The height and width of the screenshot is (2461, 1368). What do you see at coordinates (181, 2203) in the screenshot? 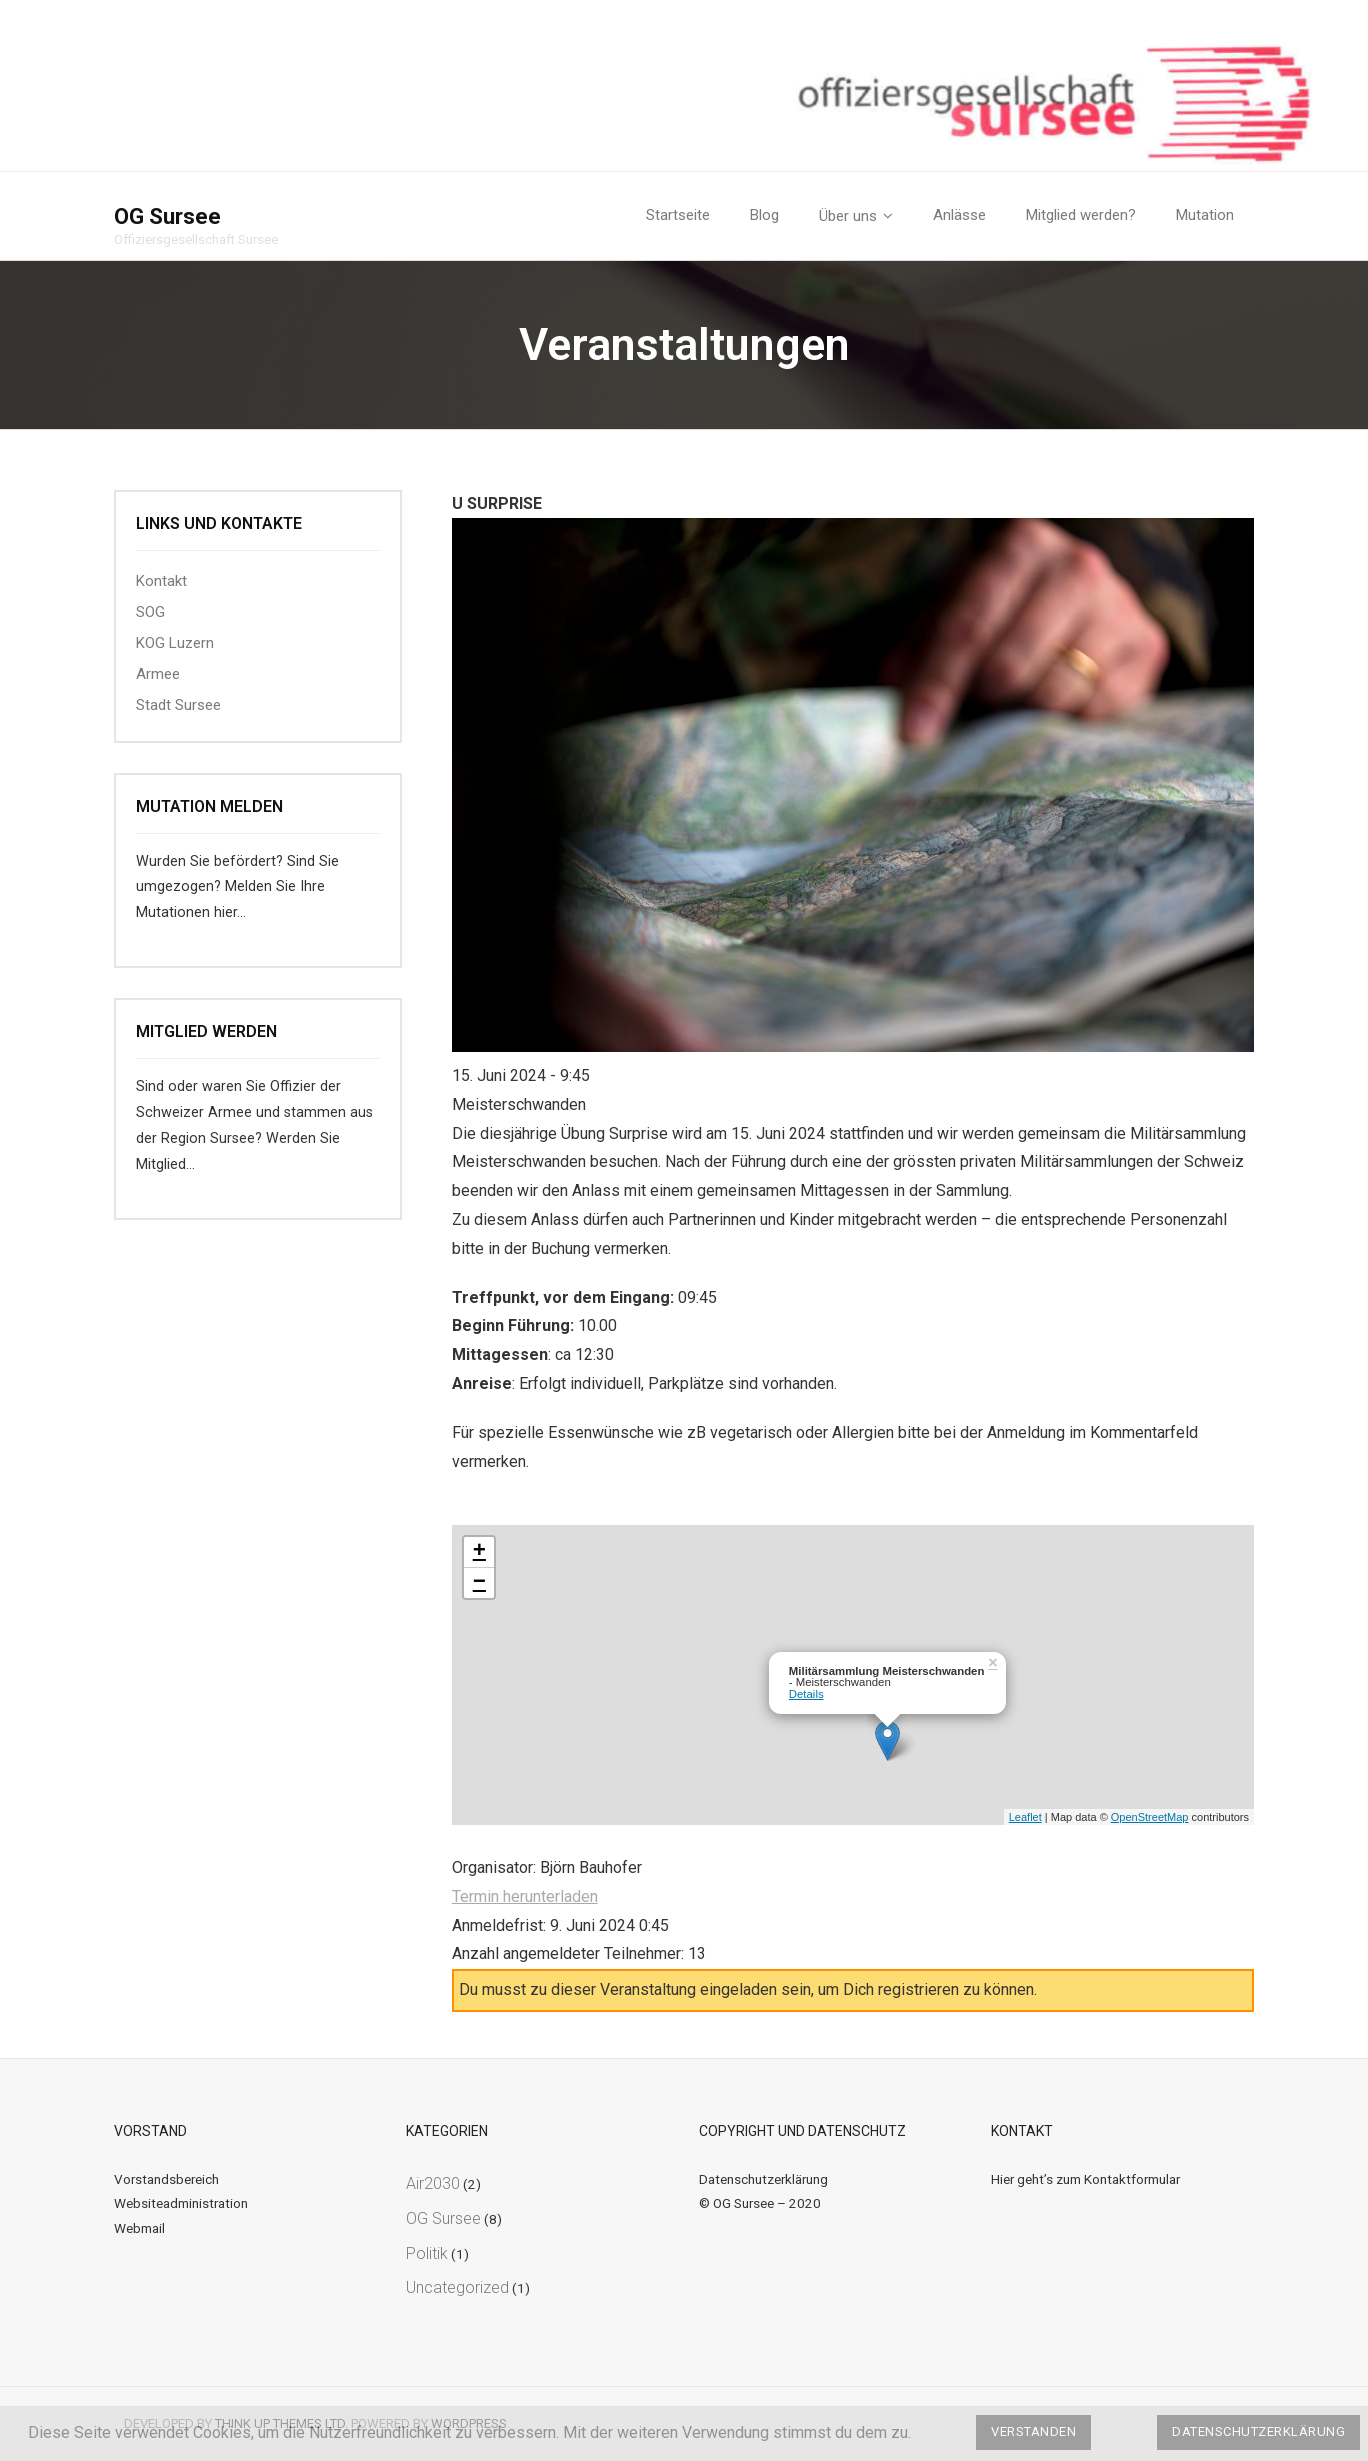
I see `Websiteadministration` at bounding box center [181, 2203].